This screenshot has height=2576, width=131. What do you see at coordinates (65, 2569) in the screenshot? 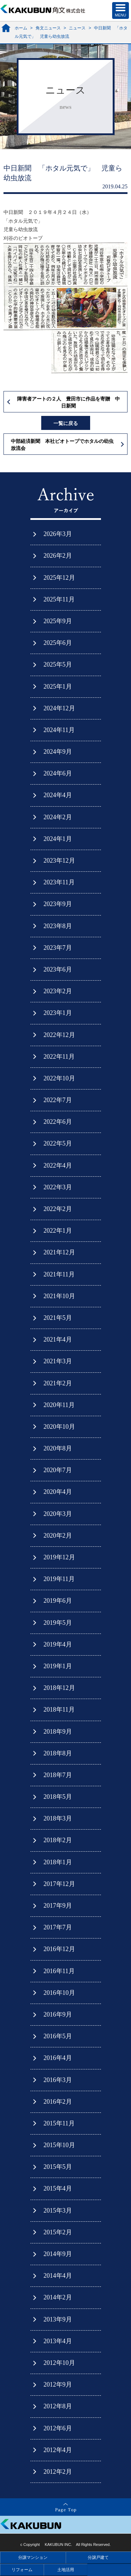
I see `土地活用` at bounding box center [65, 2569].